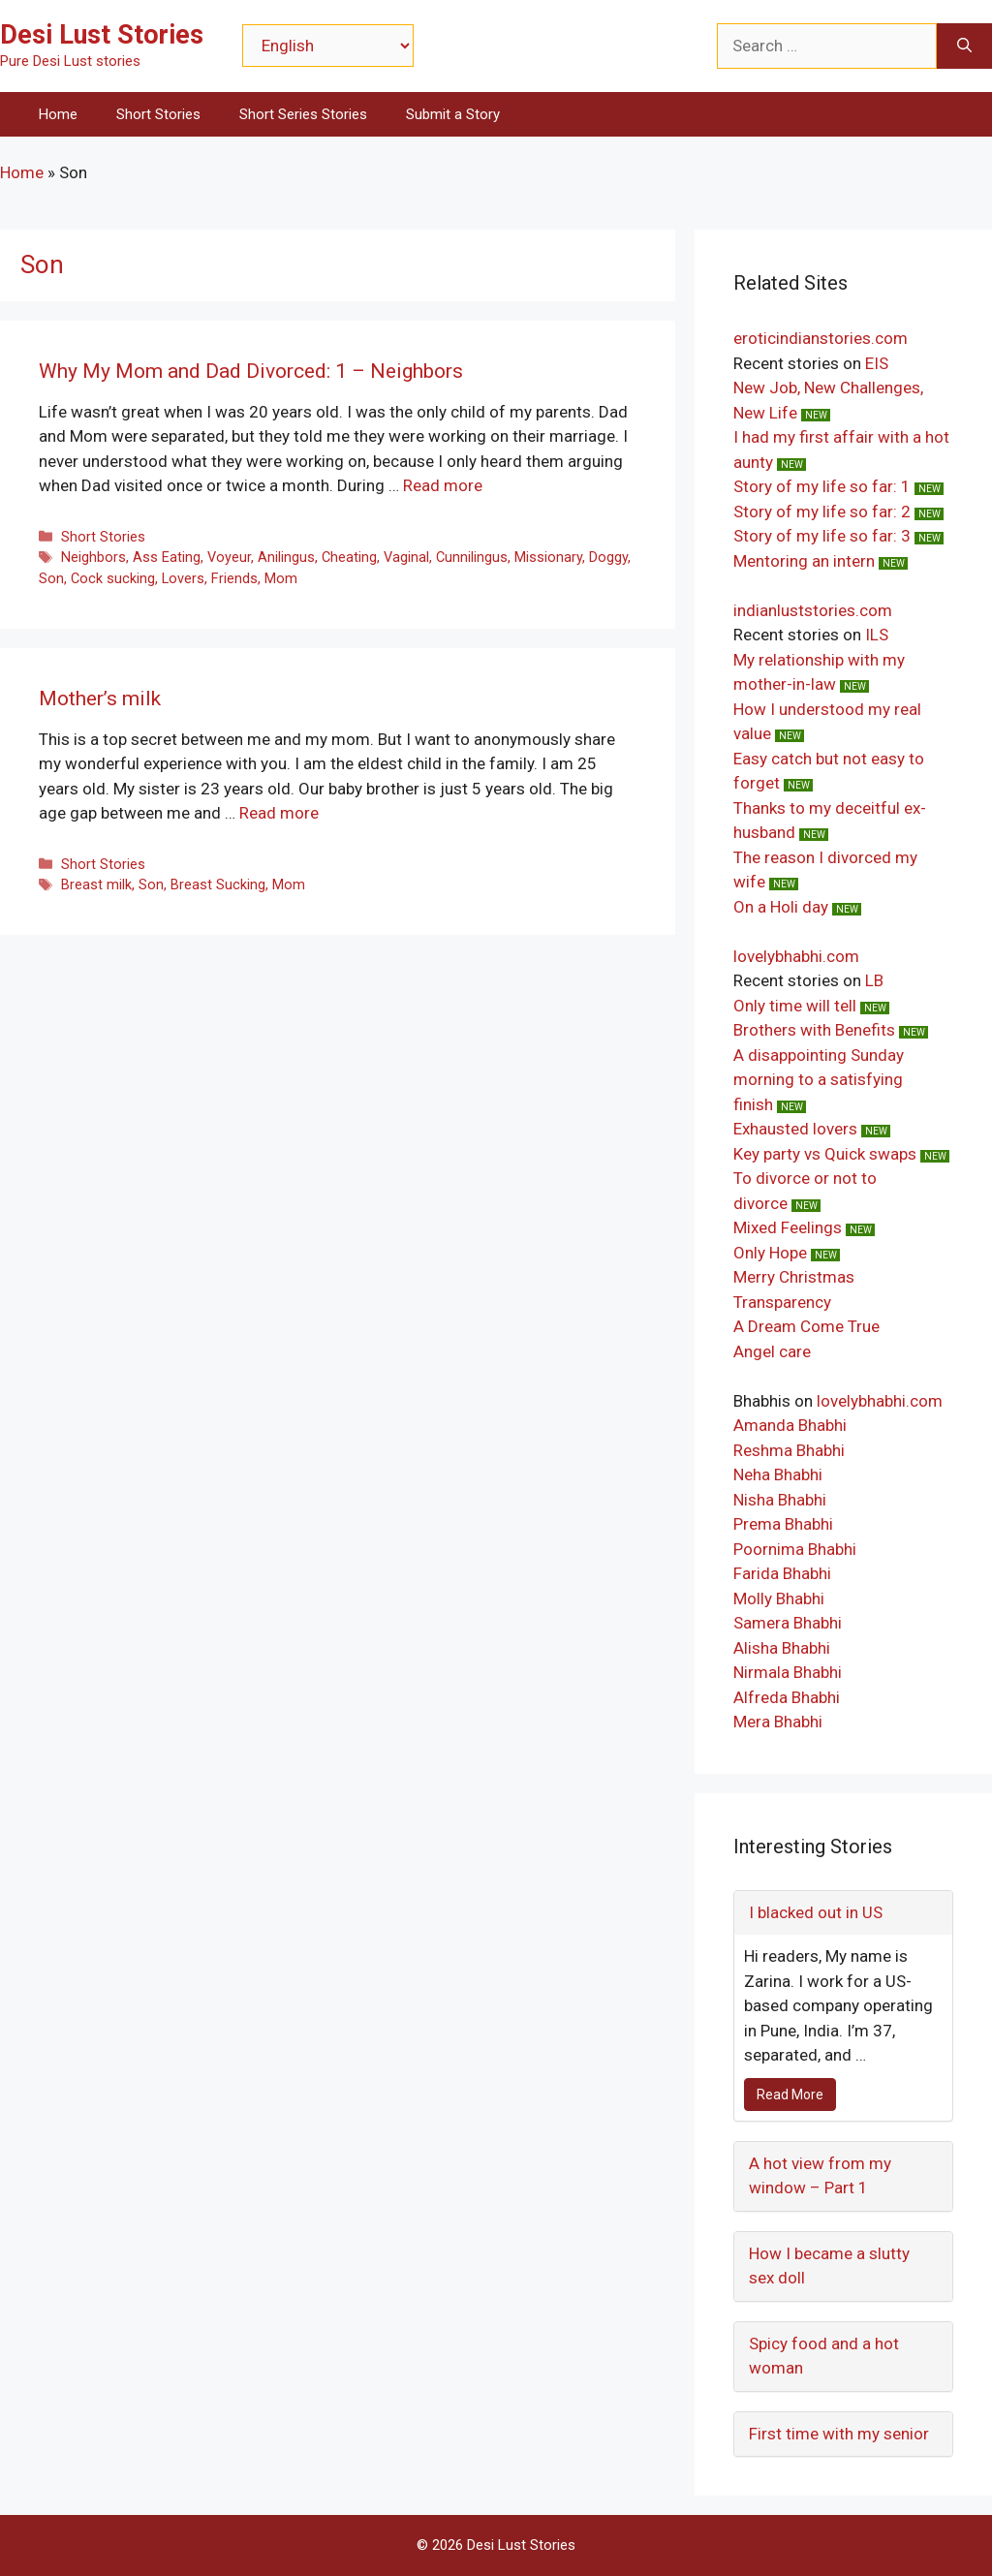  What do you see at coordinates (787, 1622) in the screenshot?
I see `Samera Bhabhi` at bounding box center [787, 1622].